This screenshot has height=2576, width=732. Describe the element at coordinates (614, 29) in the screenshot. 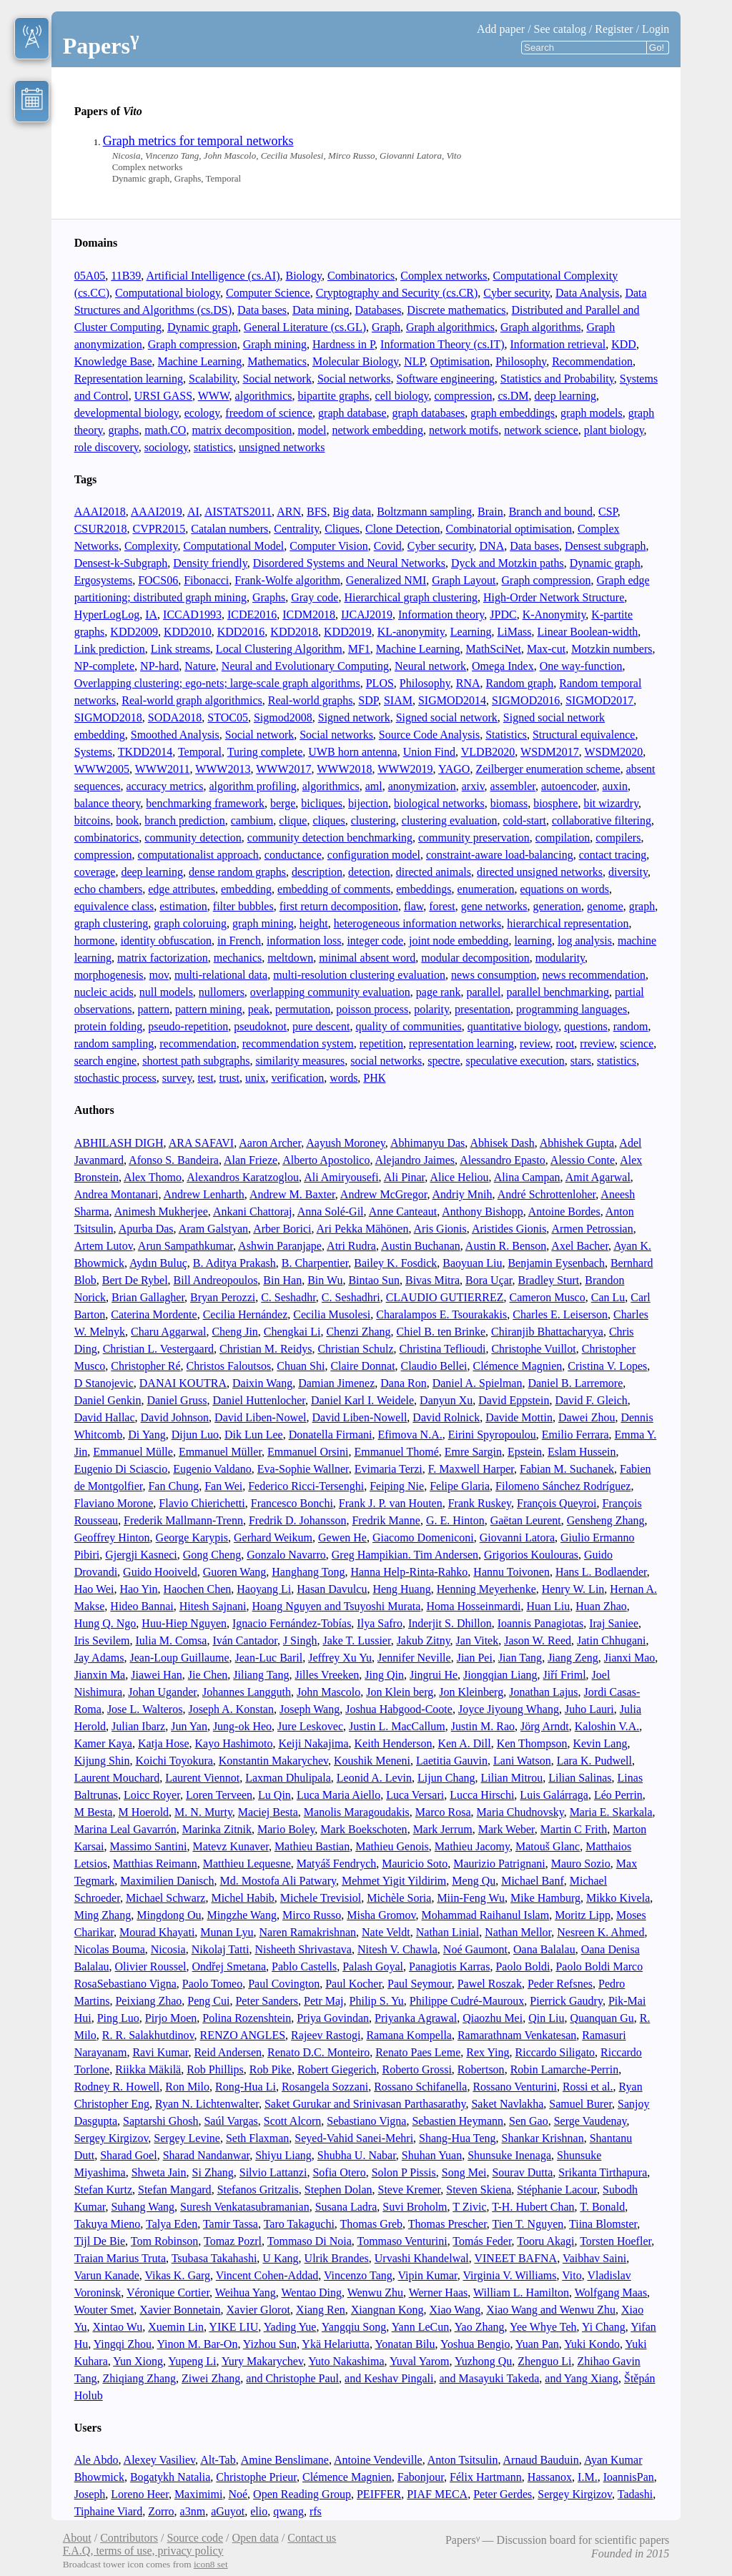

I see `Register` at that location.